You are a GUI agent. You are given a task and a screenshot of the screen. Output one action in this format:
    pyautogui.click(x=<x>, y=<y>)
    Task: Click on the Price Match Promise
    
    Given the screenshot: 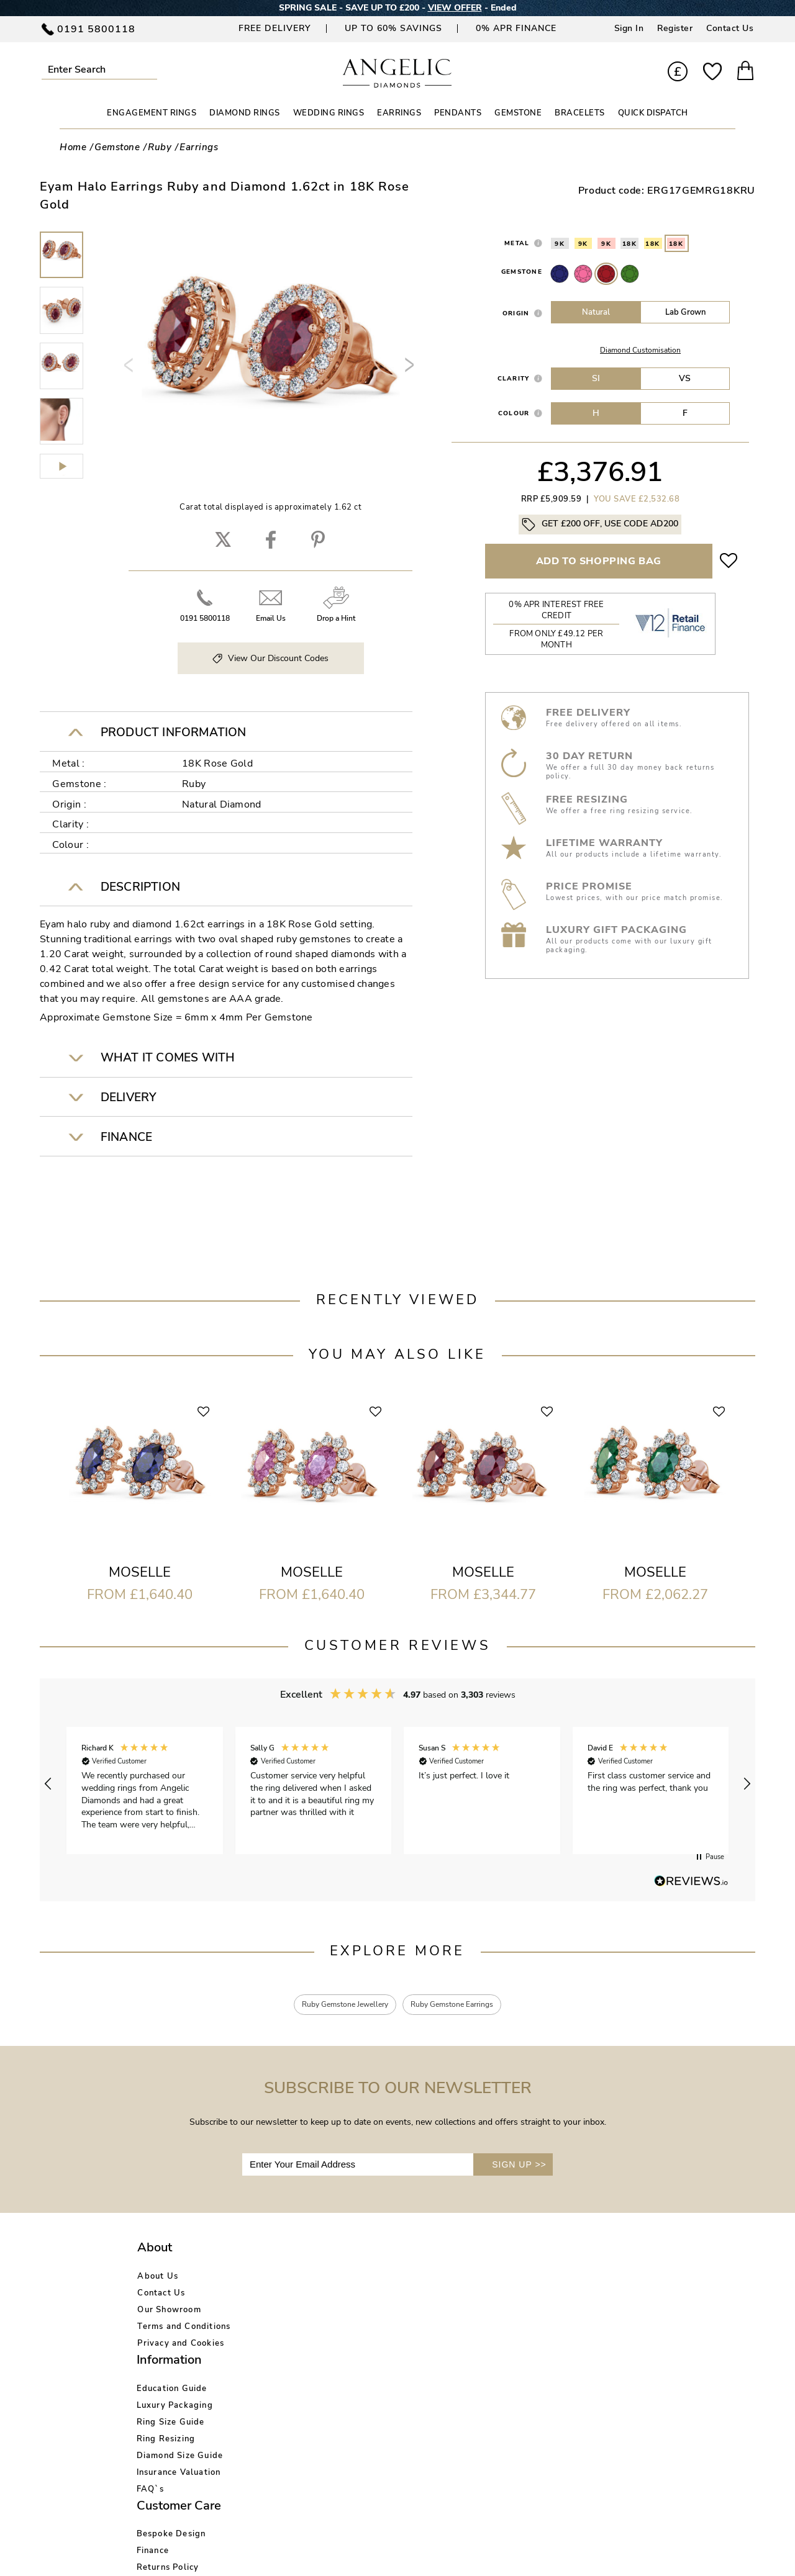 What is the action you would take?
    pyautogui.click(x=409, y=2345)
    